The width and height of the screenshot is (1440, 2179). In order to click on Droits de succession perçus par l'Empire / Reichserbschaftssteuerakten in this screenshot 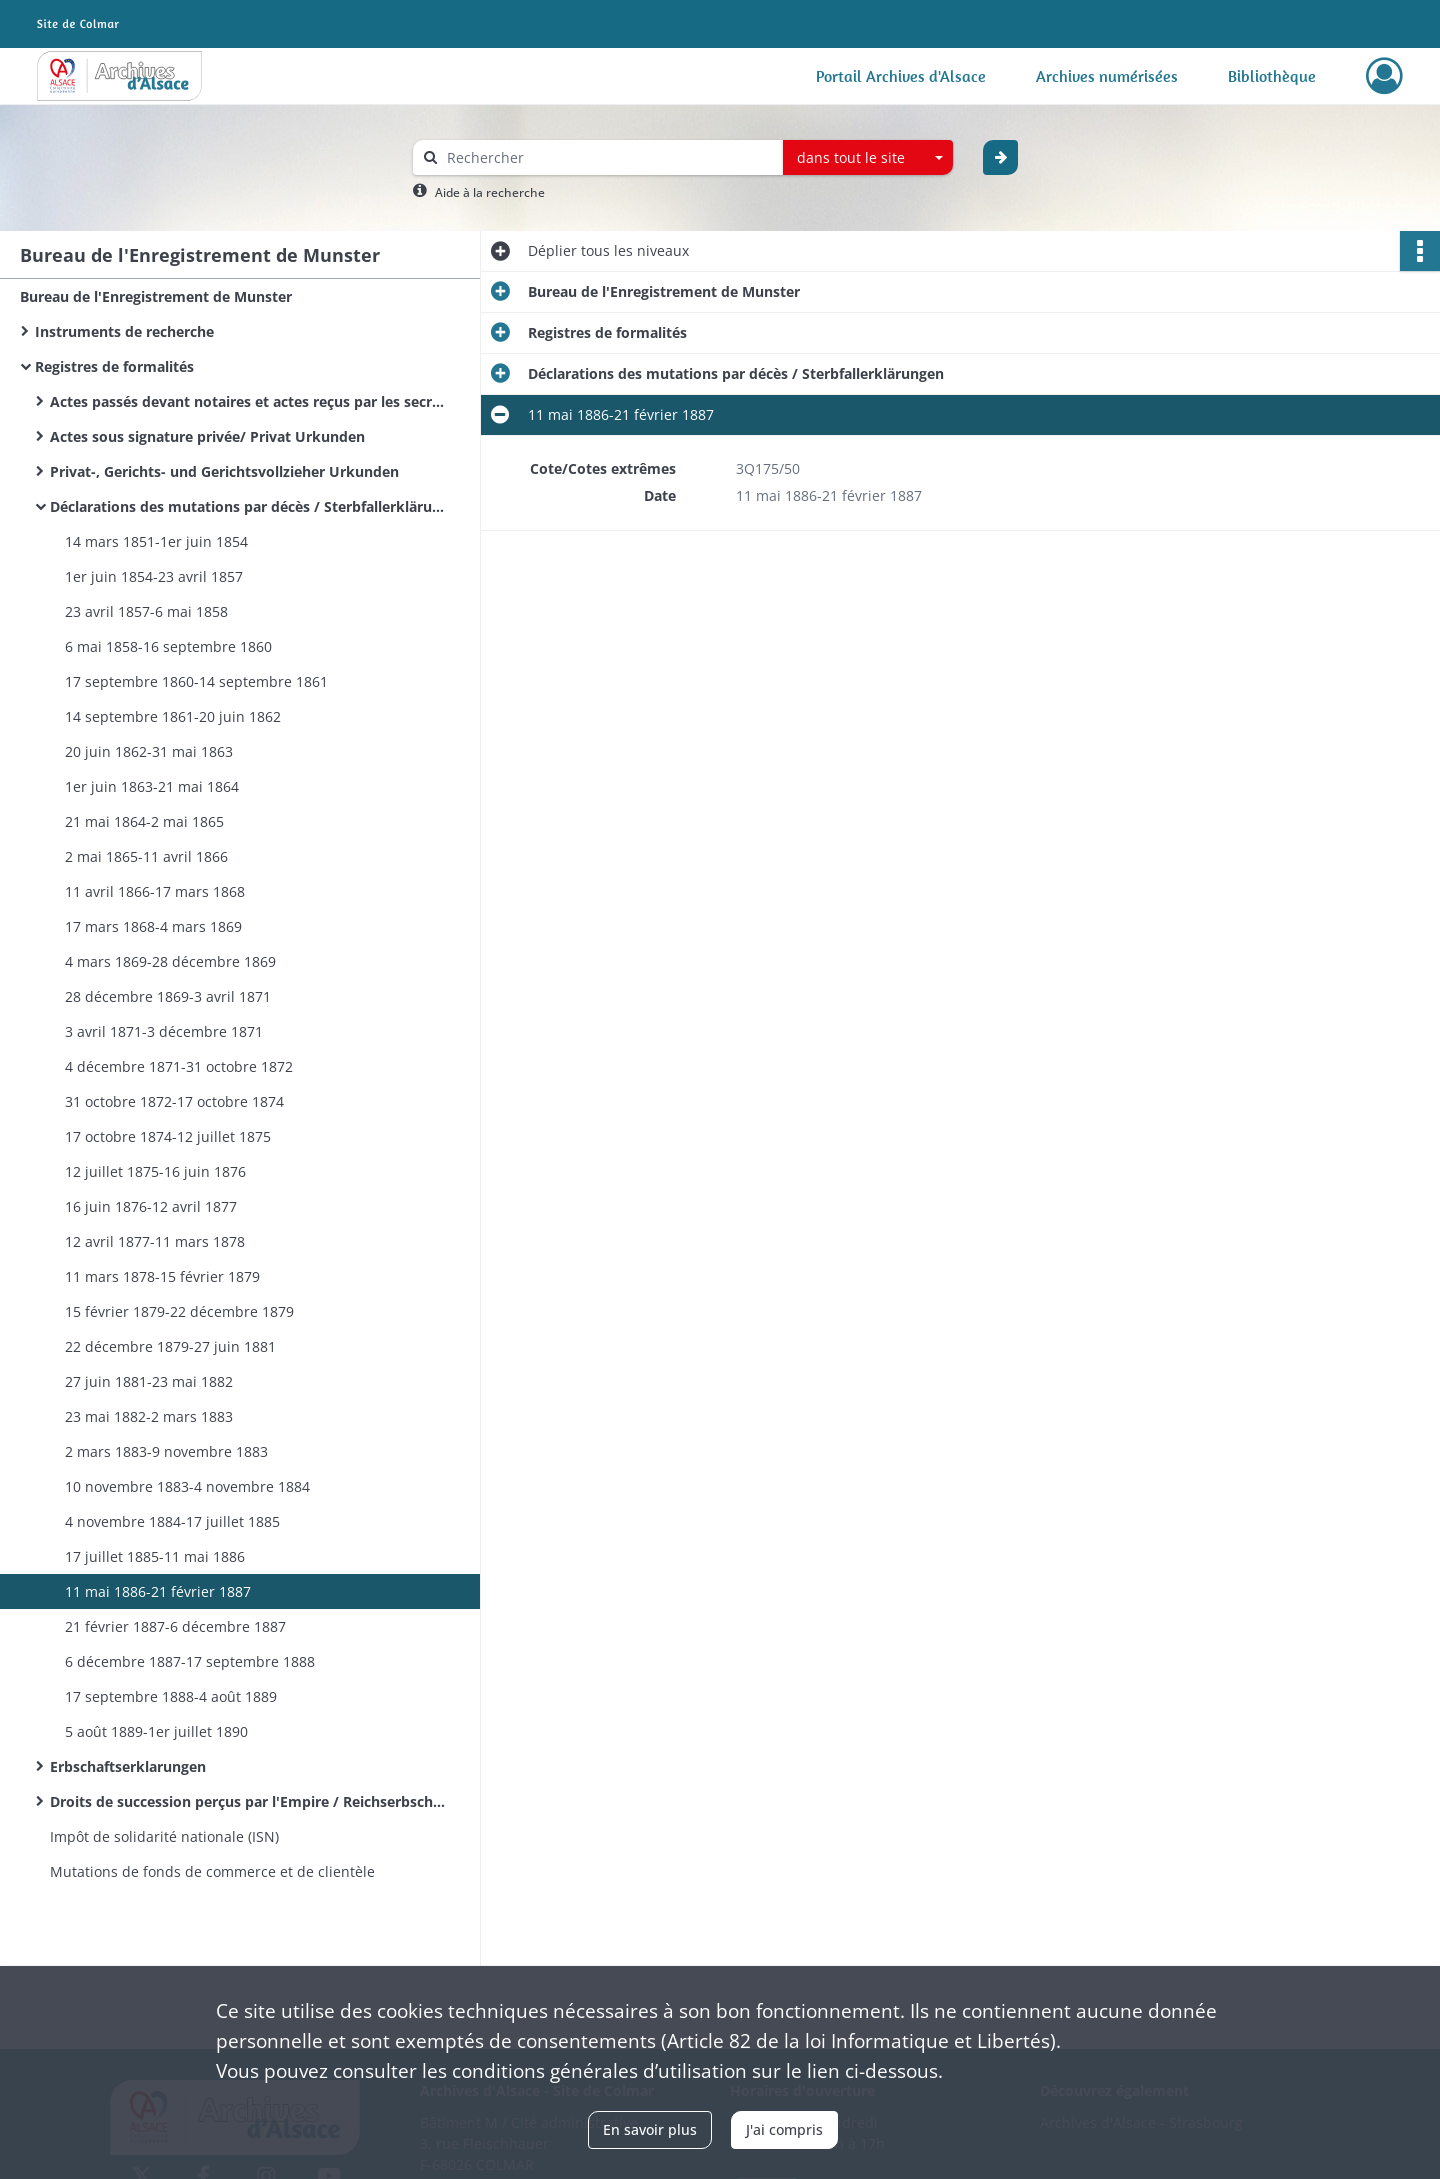, I will do `click(250, 1801)`.